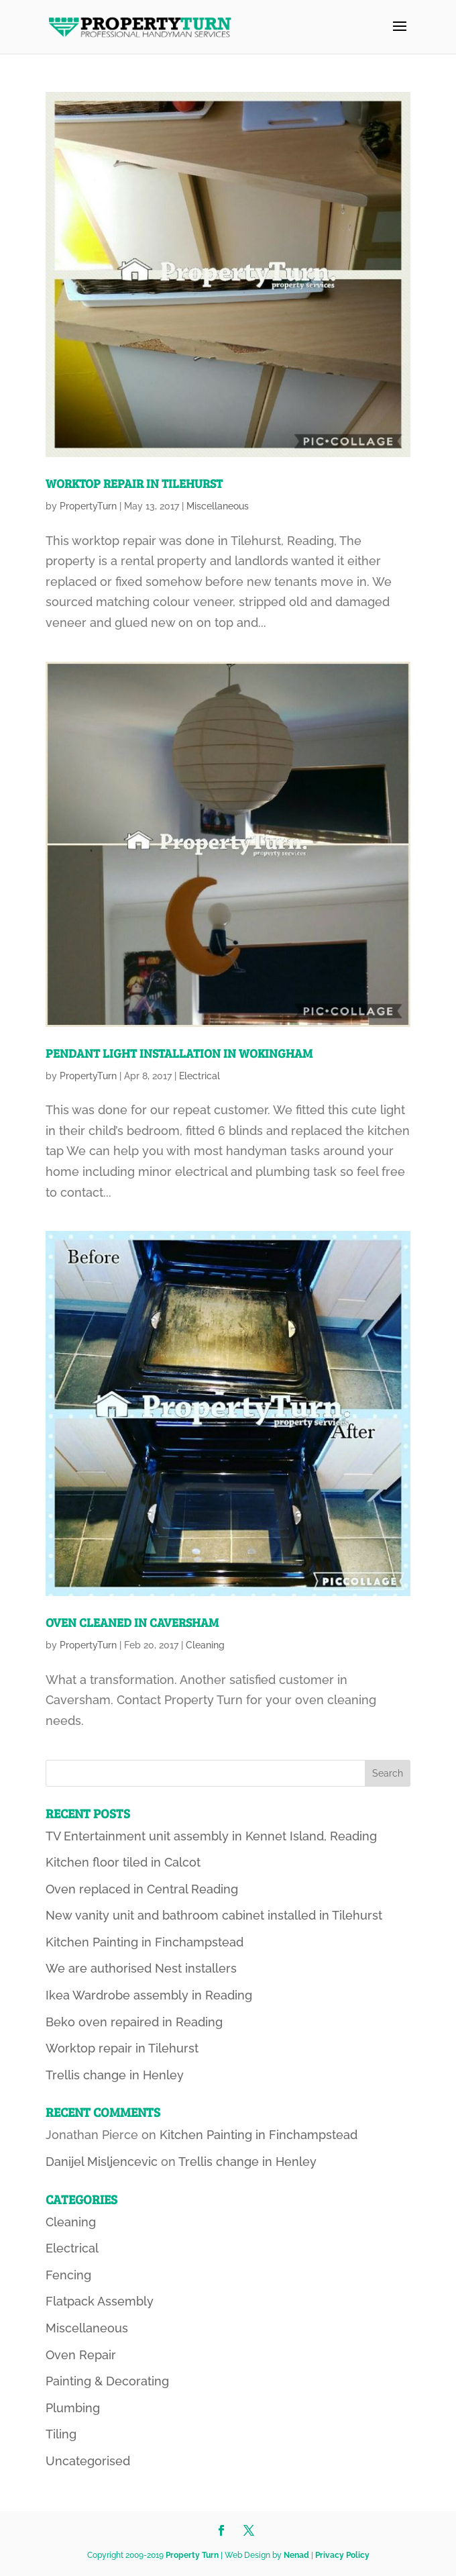 The width and height of the screenshot is (456, 2576). What do you see at coordinates (149, 1995) in the screenshot?
I see `Ikea Wardrobe assembly in Reading` at bounding box center [149, 1995].